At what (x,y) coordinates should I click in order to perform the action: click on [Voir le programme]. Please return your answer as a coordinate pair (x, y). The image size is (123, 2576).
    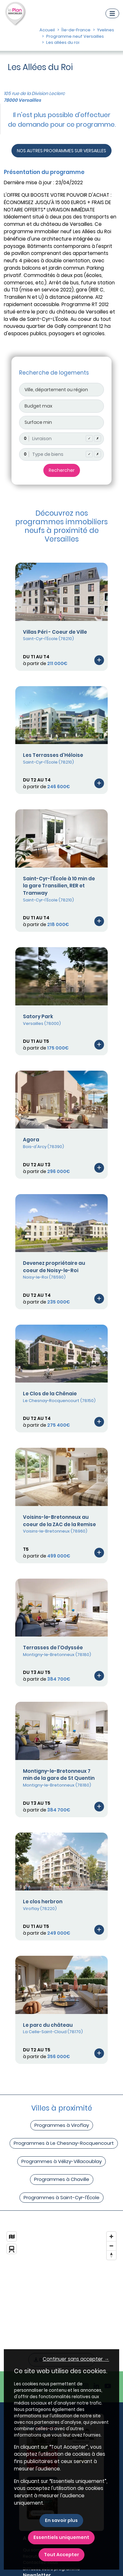
    Looking at the image, I should click on (99, 659).